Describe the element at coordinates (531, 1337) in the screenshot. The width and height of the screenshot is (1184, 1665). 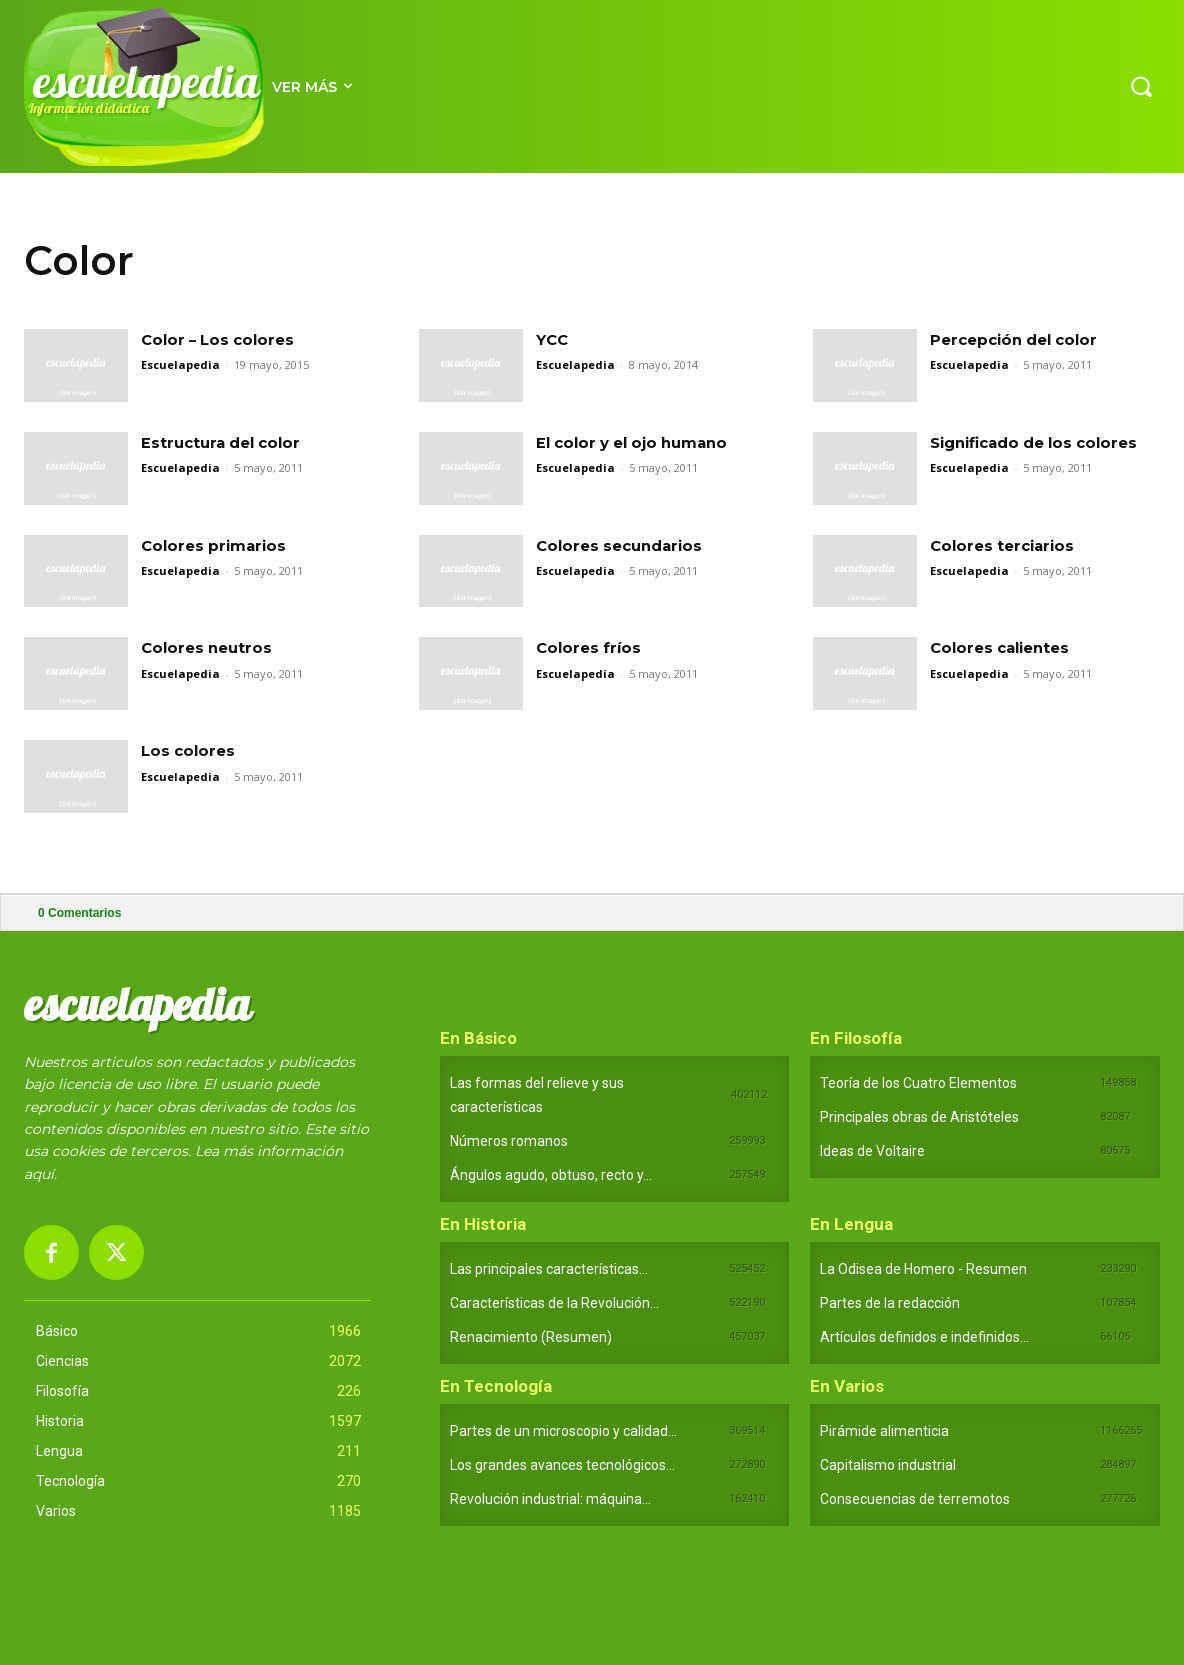
I see `Renacimiento (Resumen)` at that location.